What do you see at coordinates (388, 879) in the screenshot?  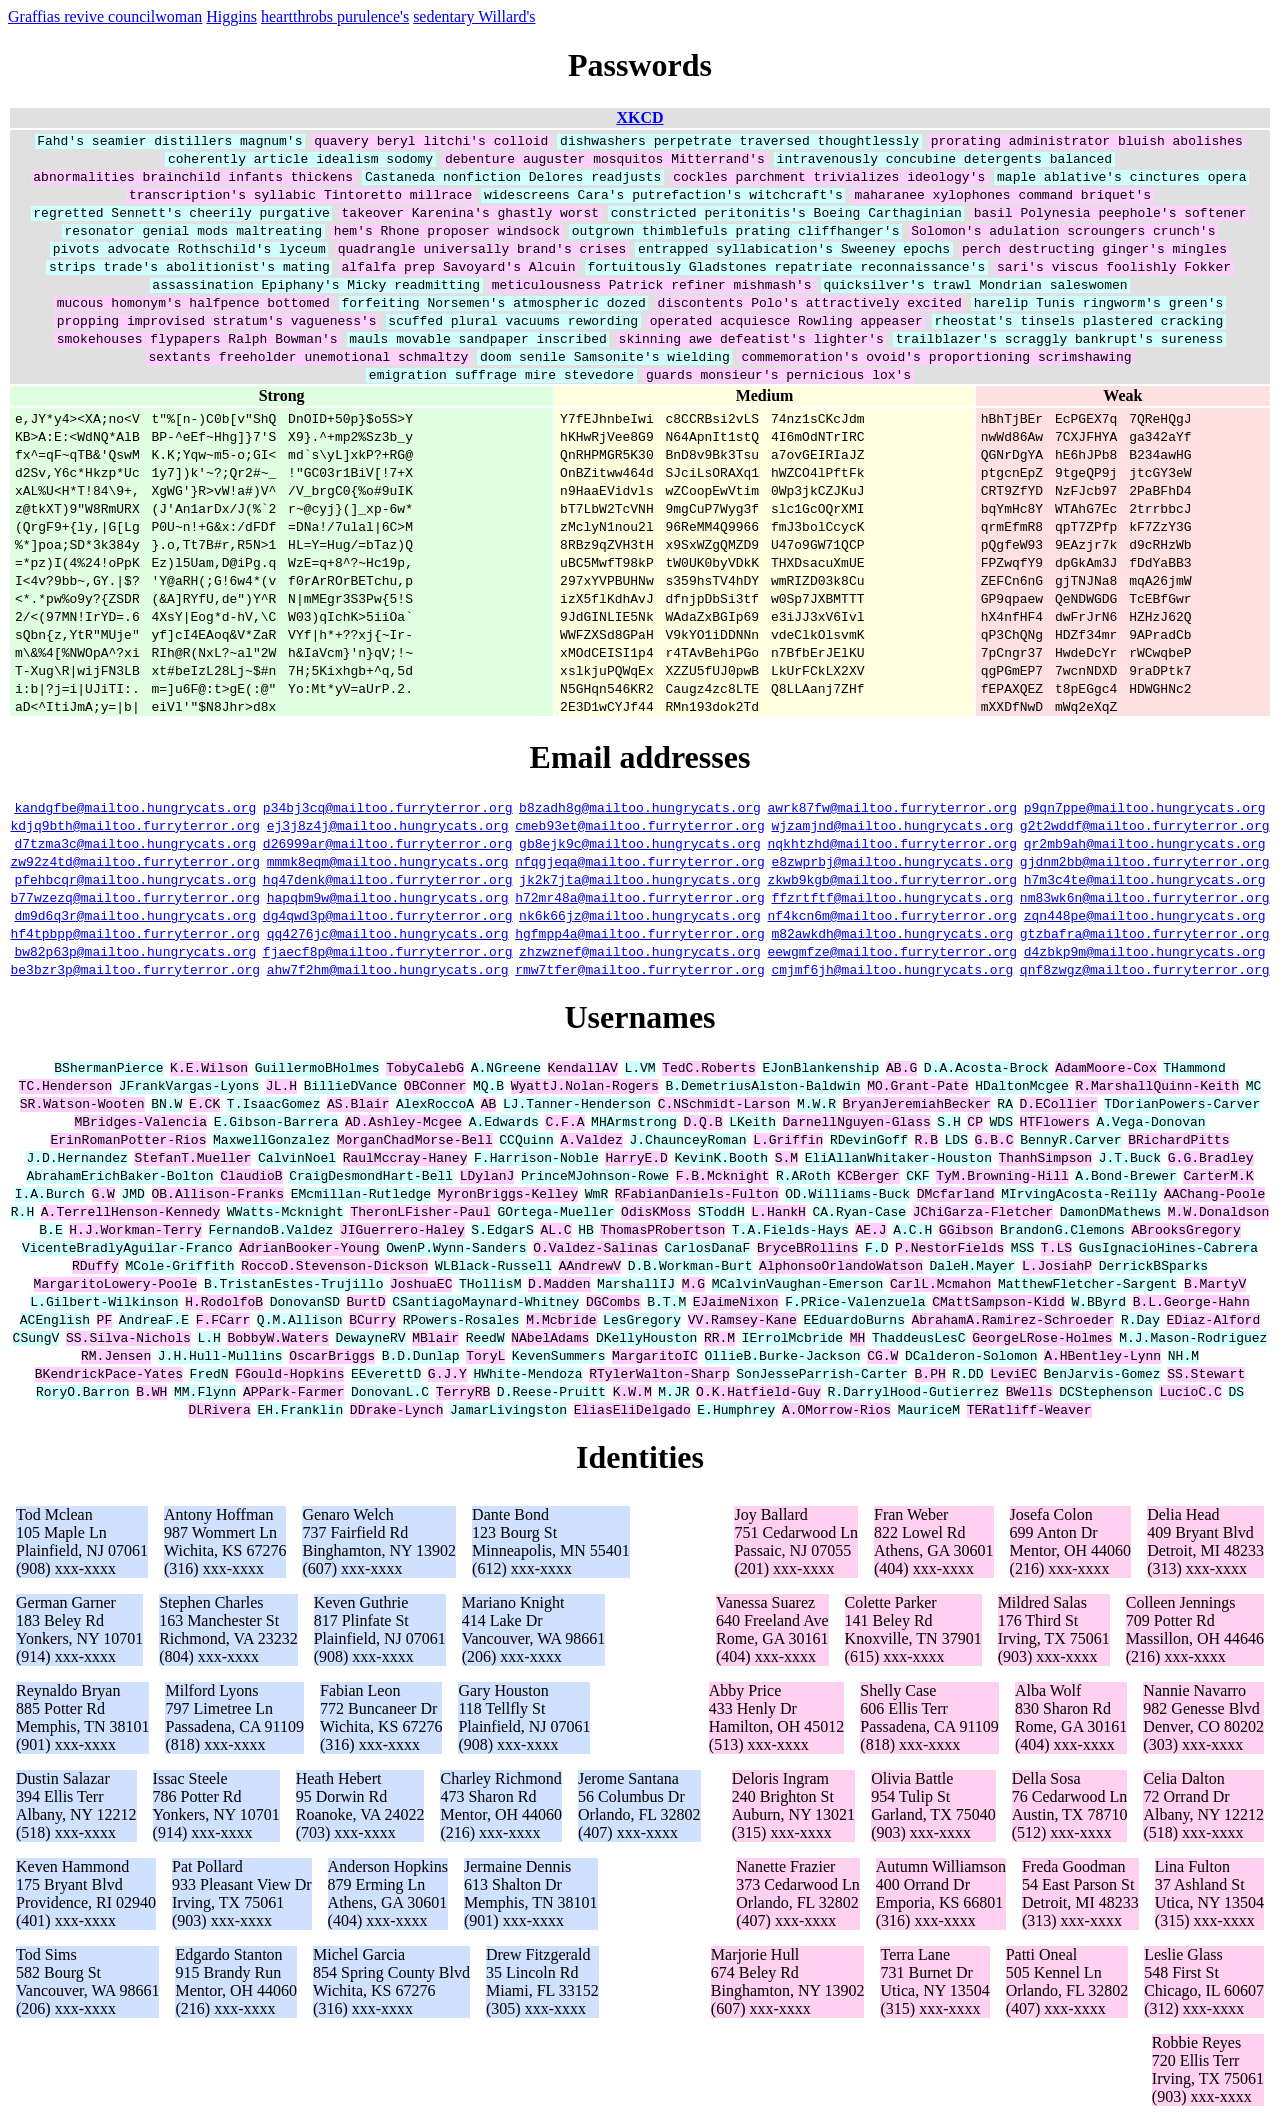 I see `hq47denk@mailtoo.furryterror.org` at bounding box center [388, 879].